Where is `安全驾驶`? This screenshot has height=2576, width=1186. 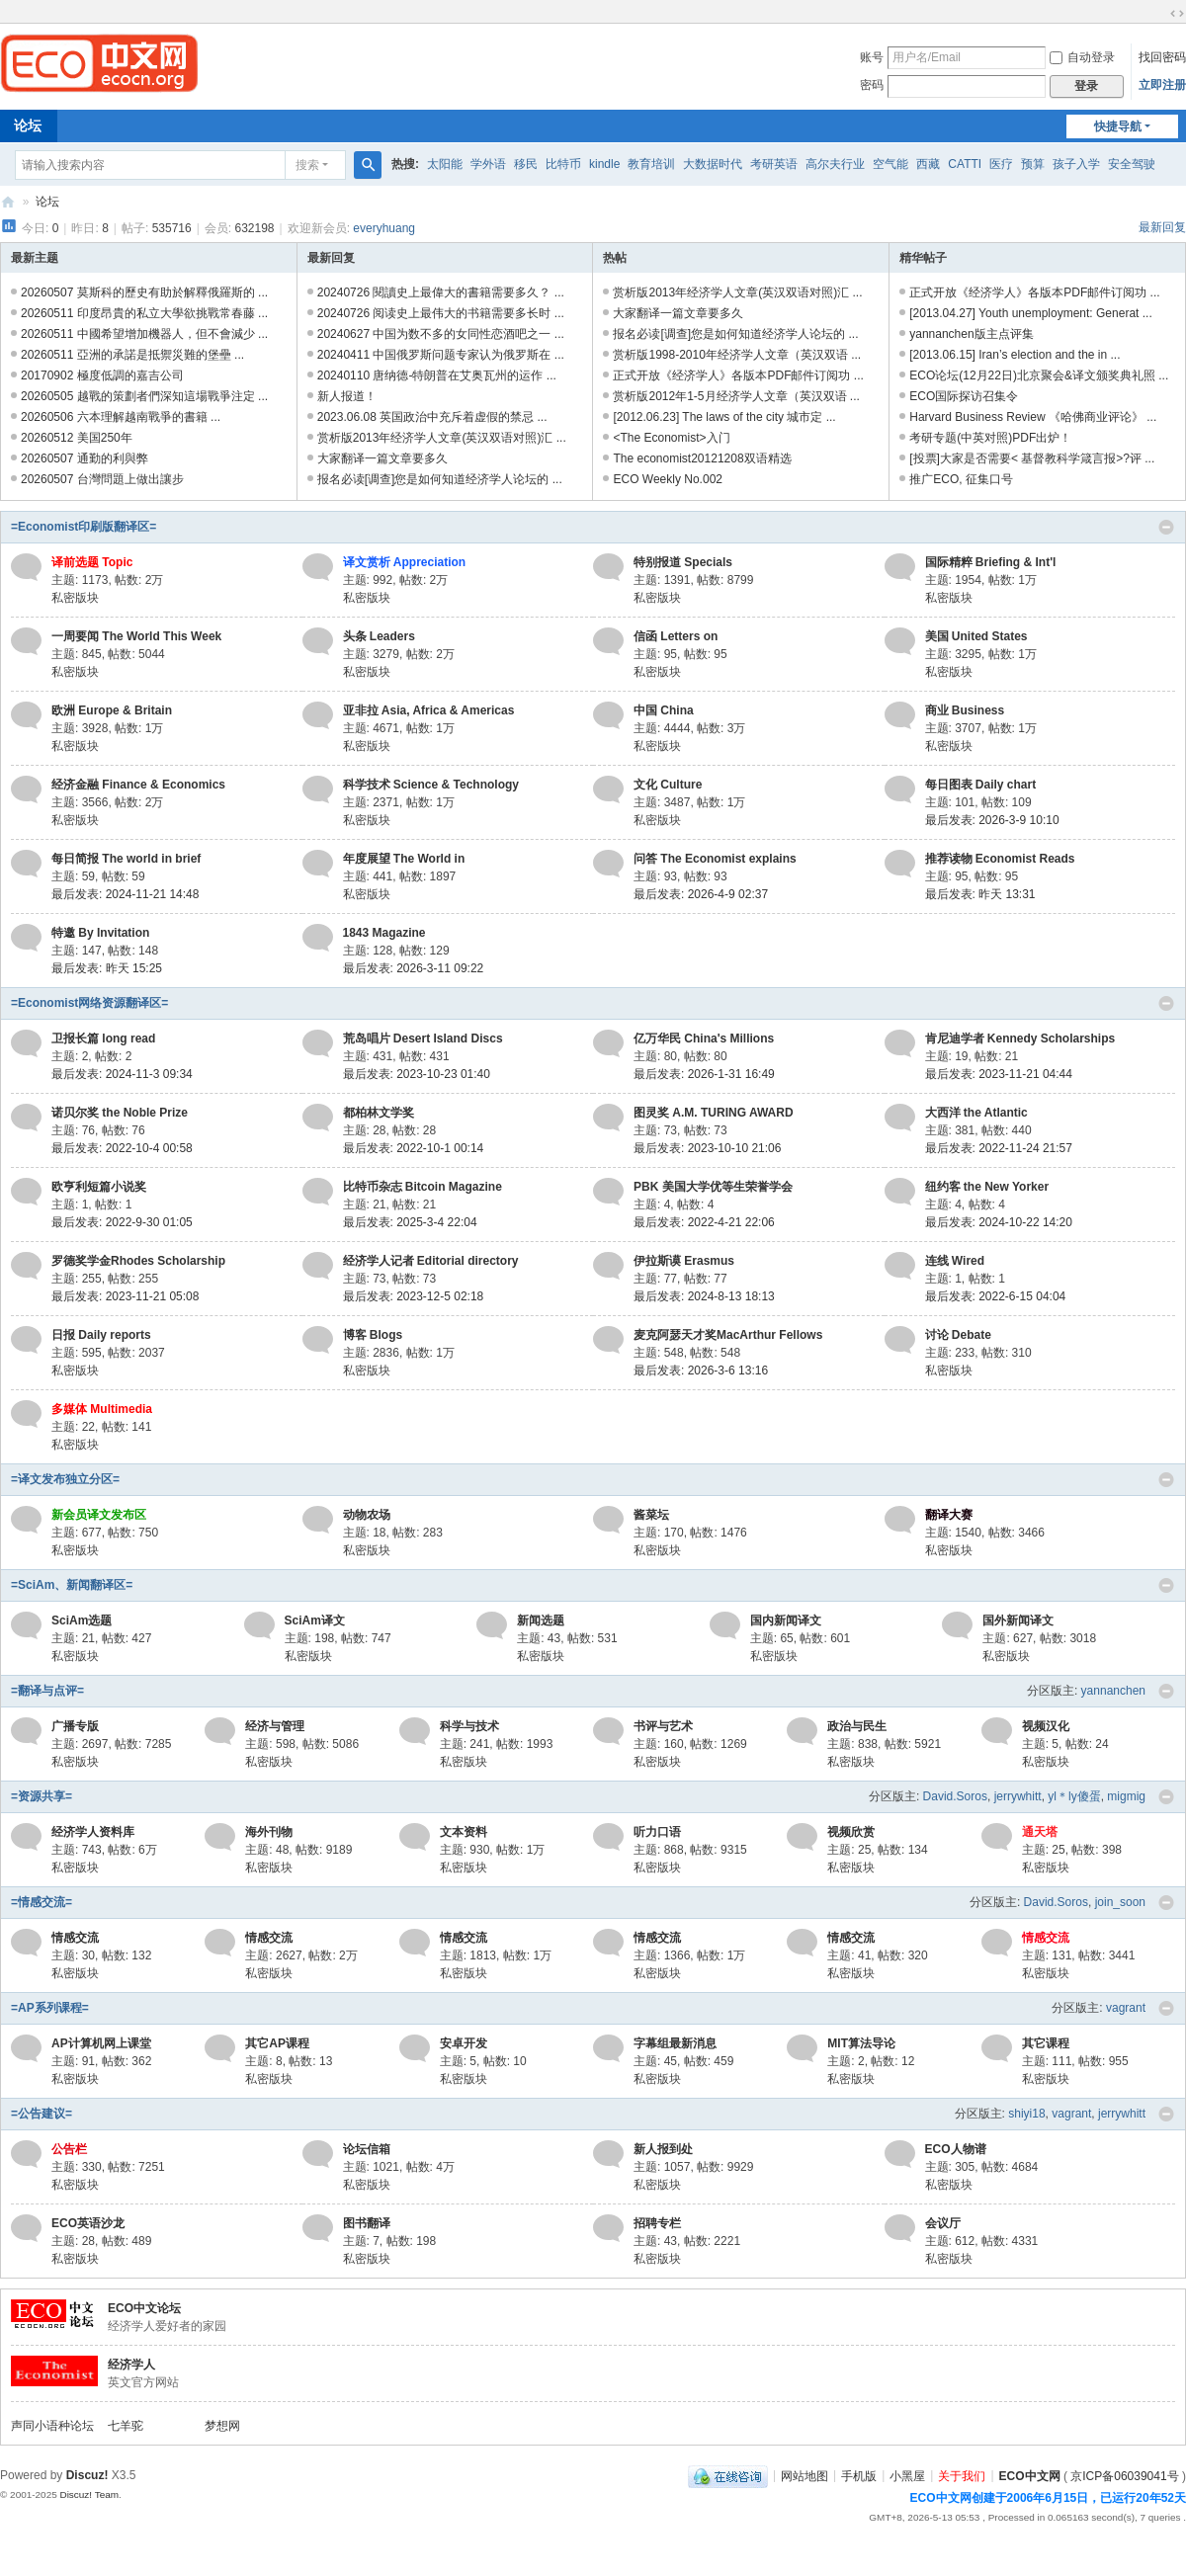
安全驾驶 is located at coordinates (1131, 164).